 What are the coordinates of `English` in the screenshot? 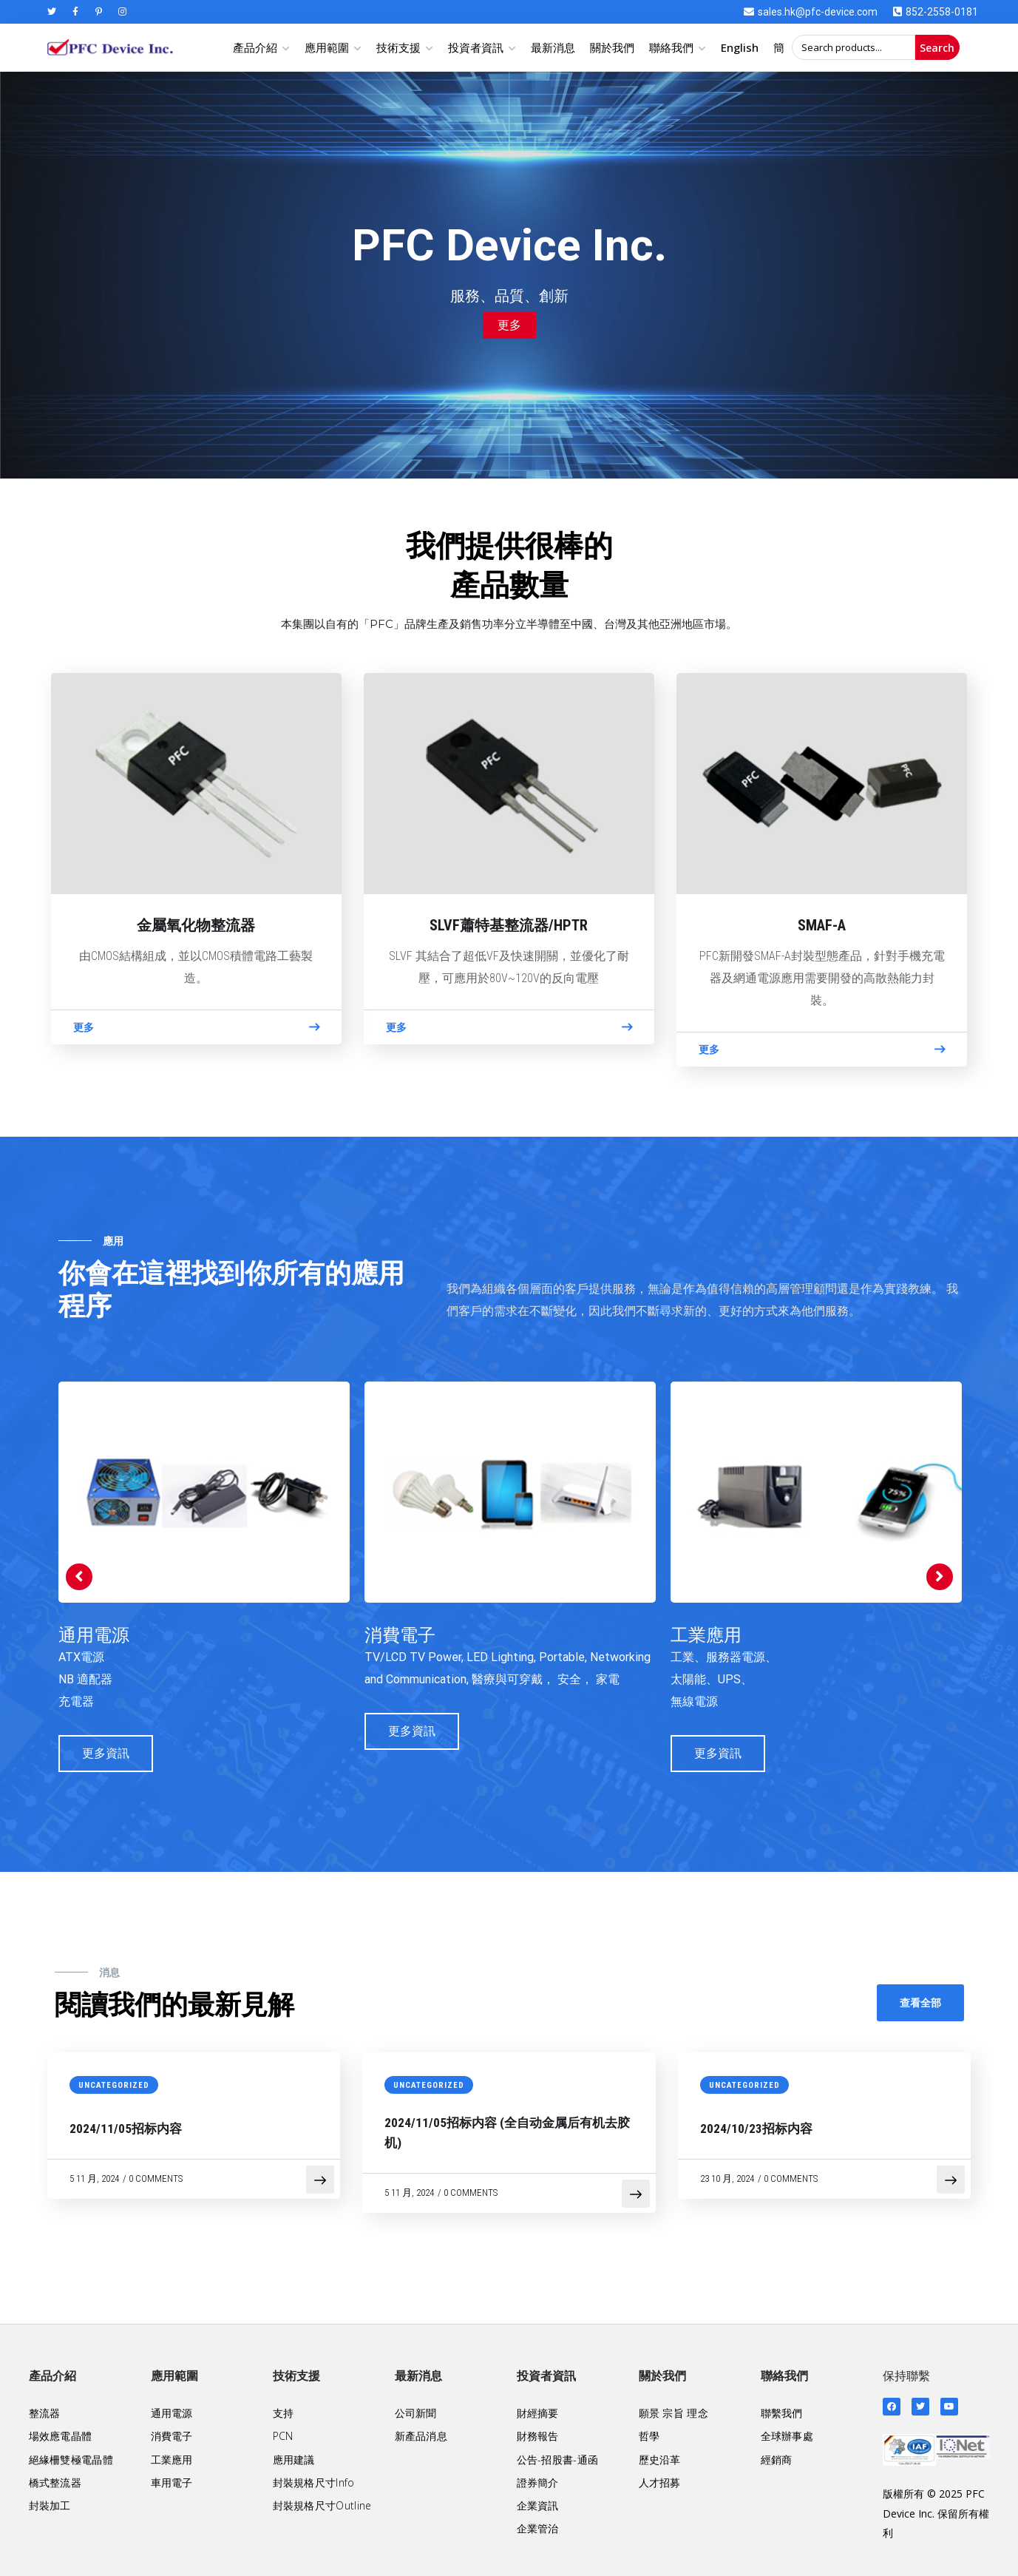 It's located at (740, 47).